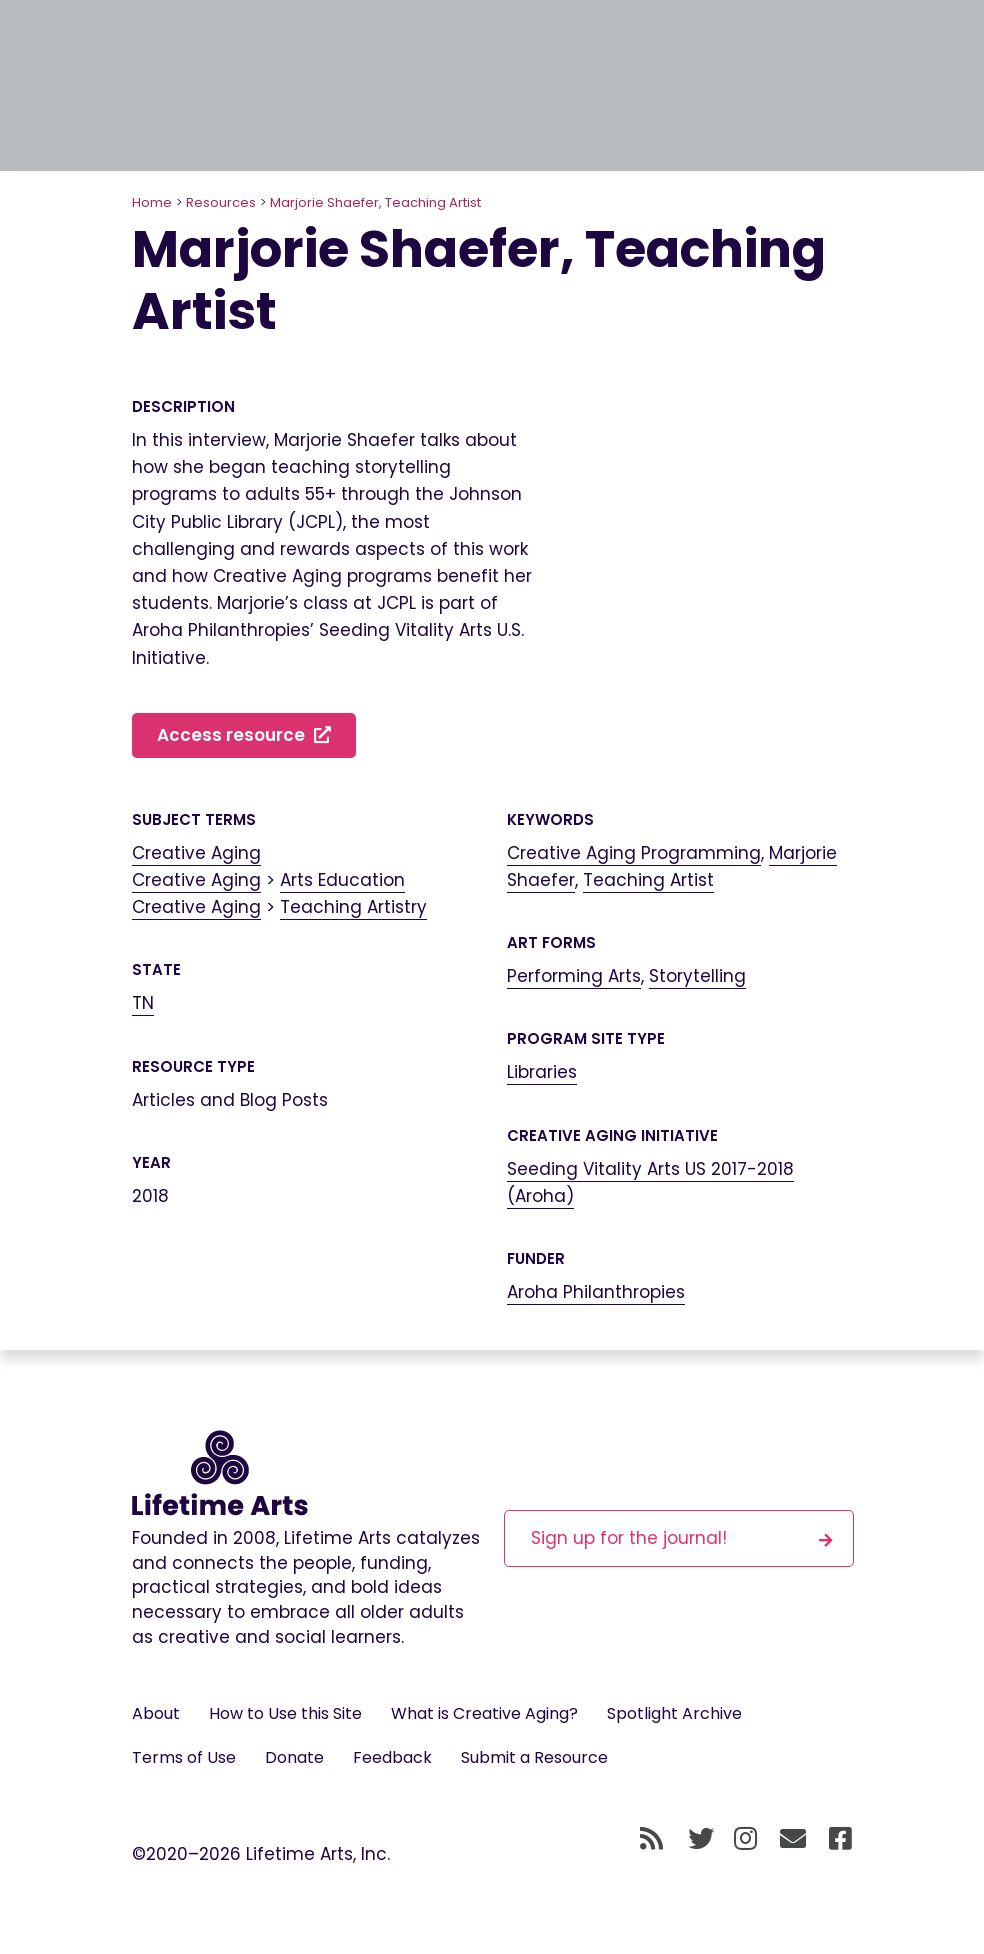  I want to click on Sign up for the journal!, so click(682, 1537).